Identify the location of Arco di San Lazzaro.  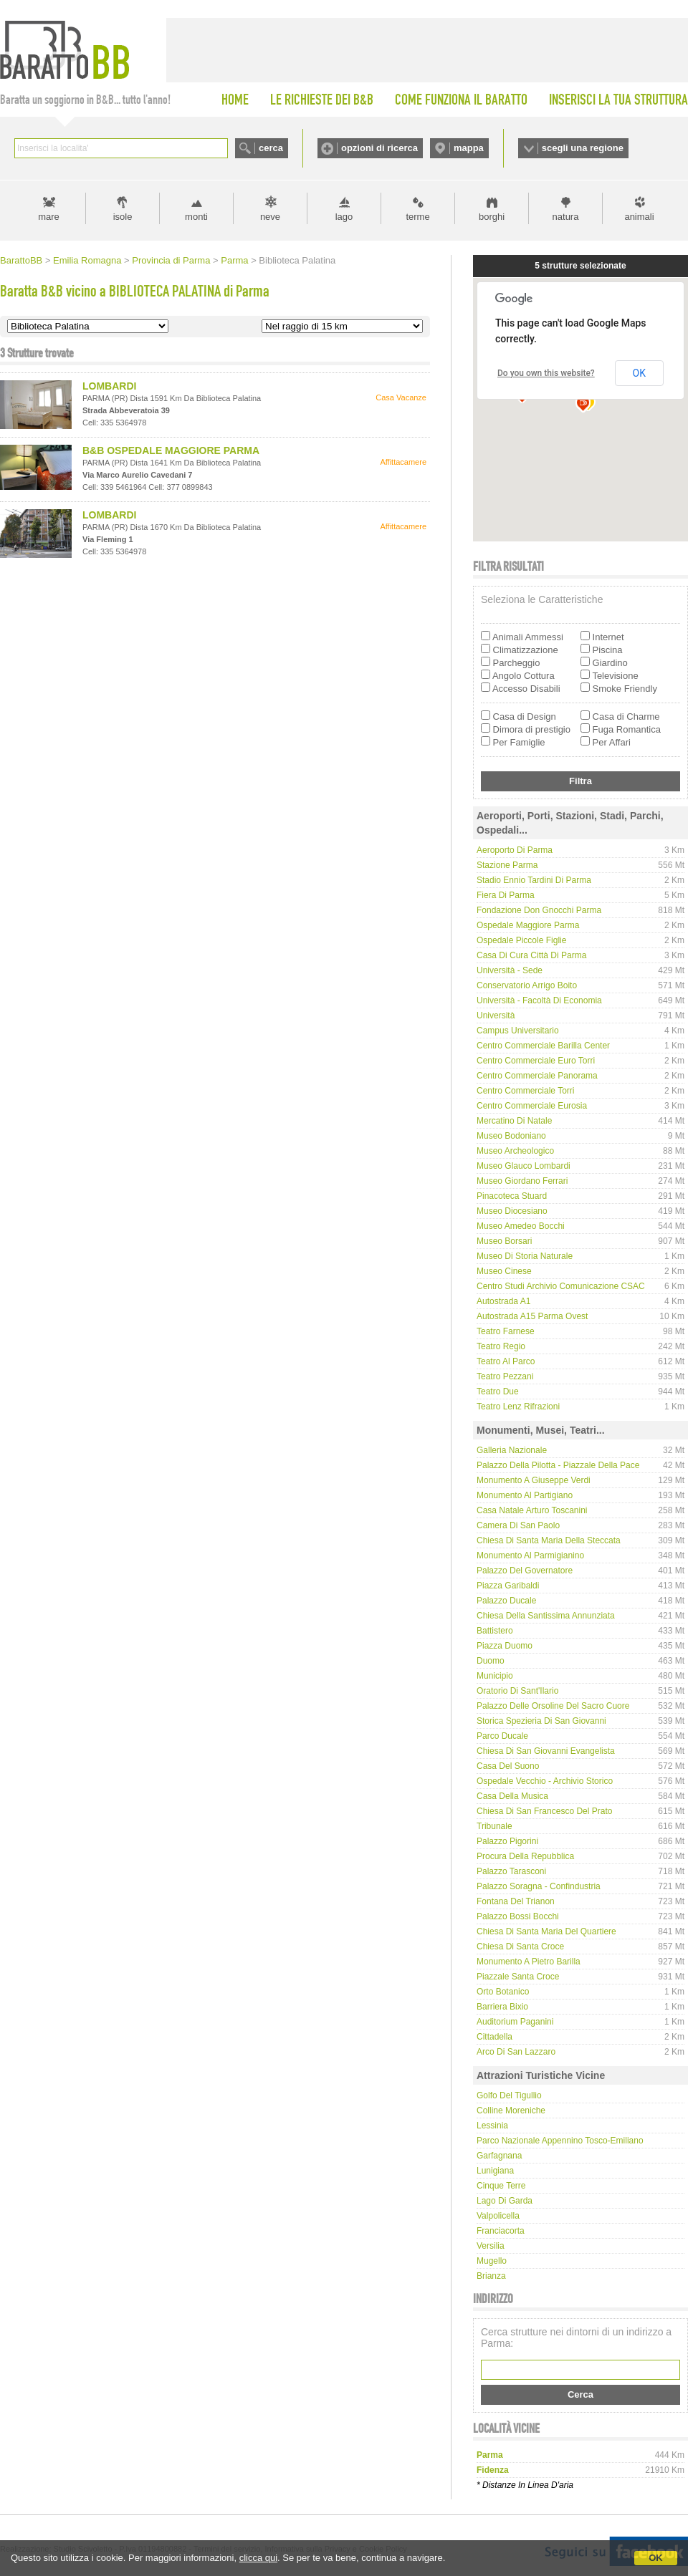
(516, 2052).